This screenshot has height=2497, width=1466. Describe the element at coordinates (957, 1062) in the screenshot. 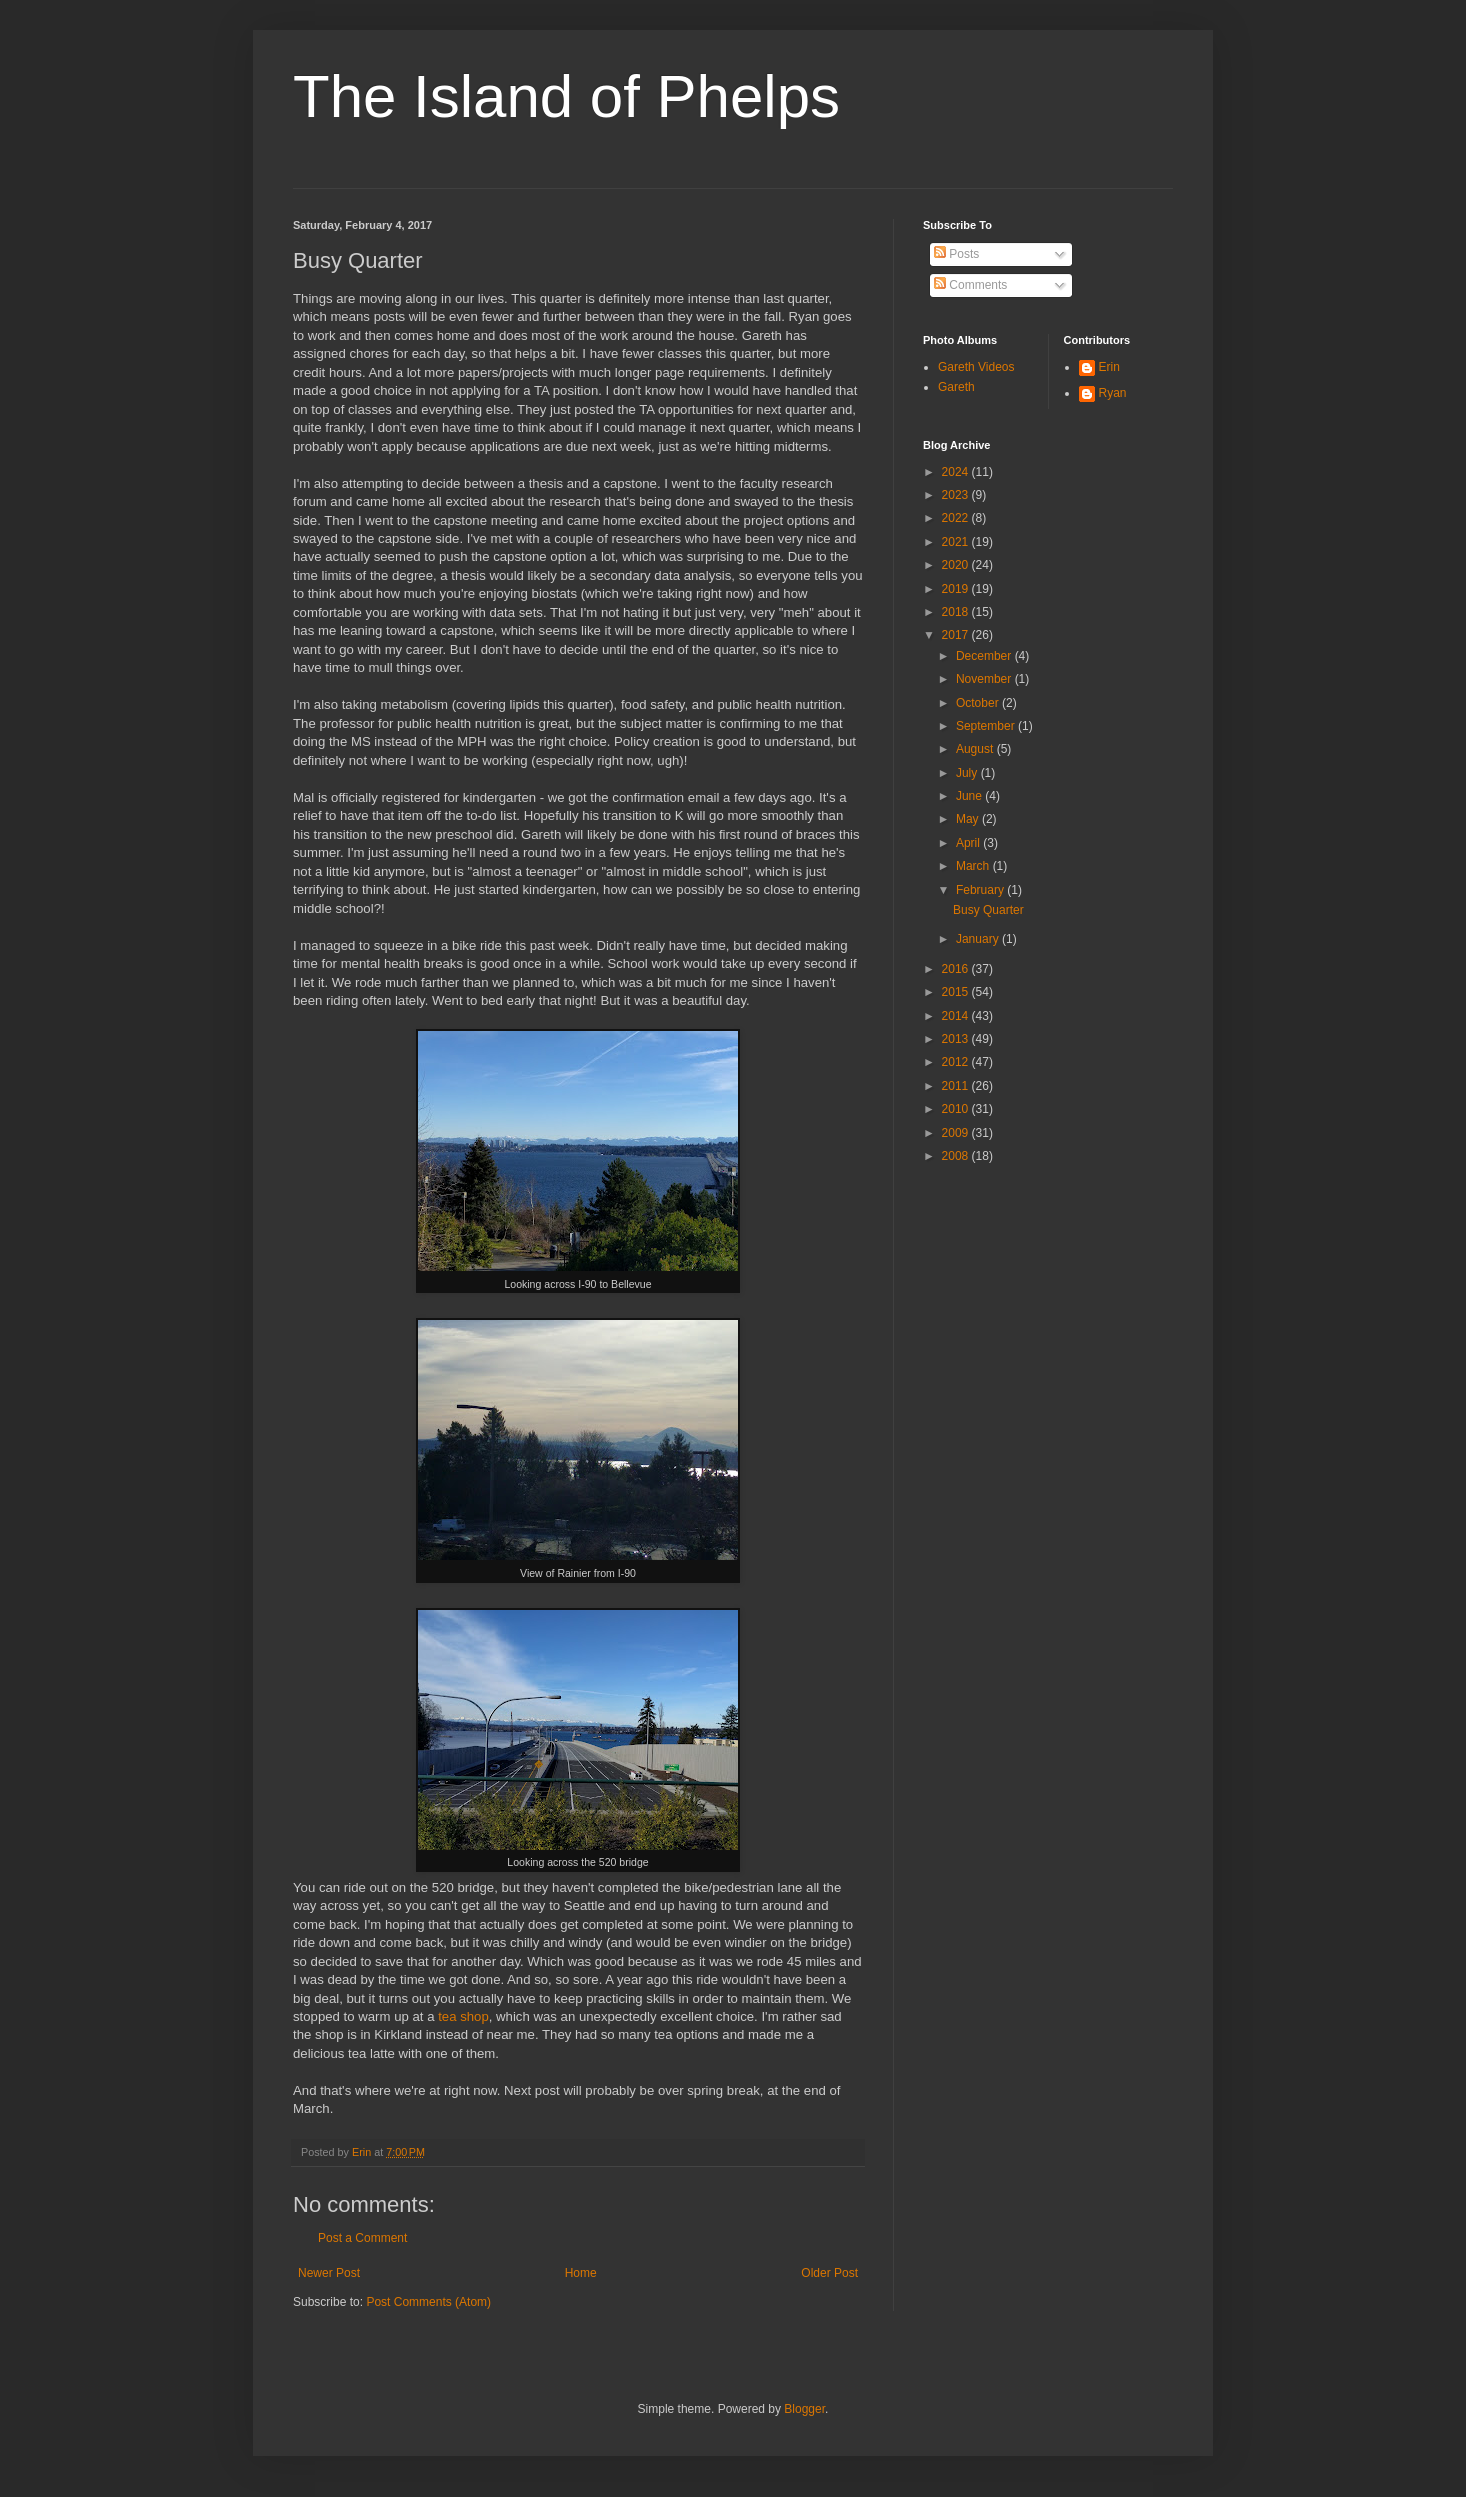

I see `2012` at that location.